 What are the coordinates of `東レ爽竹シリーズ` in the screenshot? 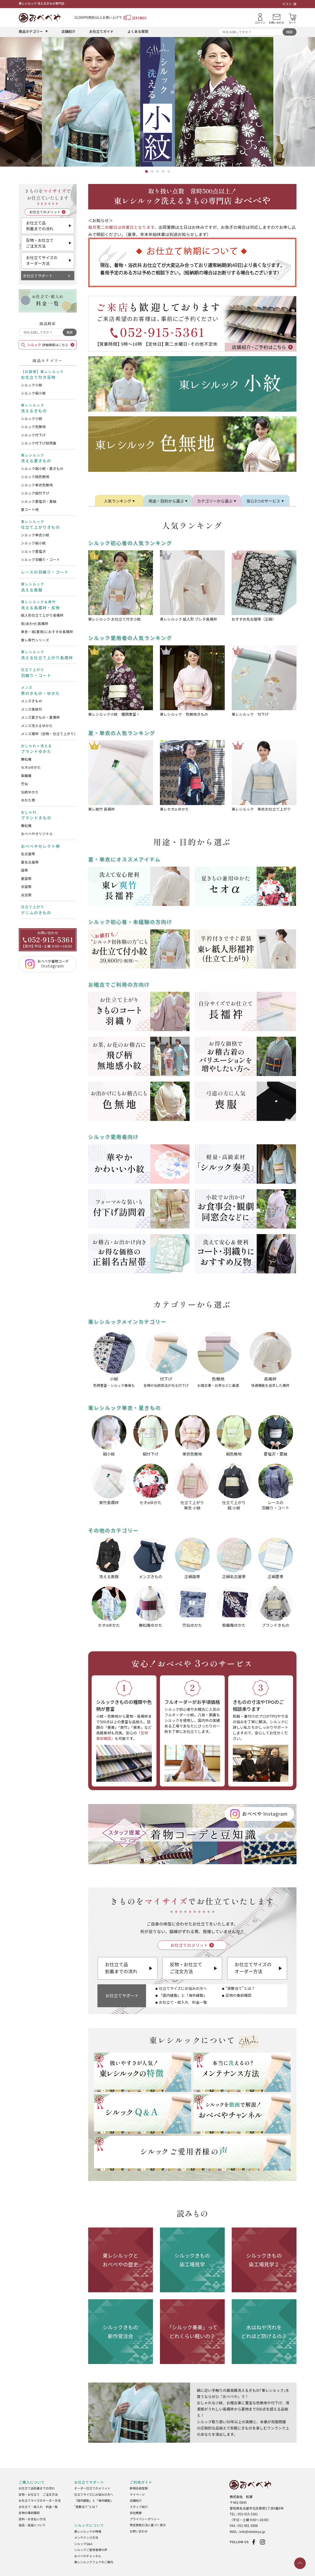 It's located at (35, 640).